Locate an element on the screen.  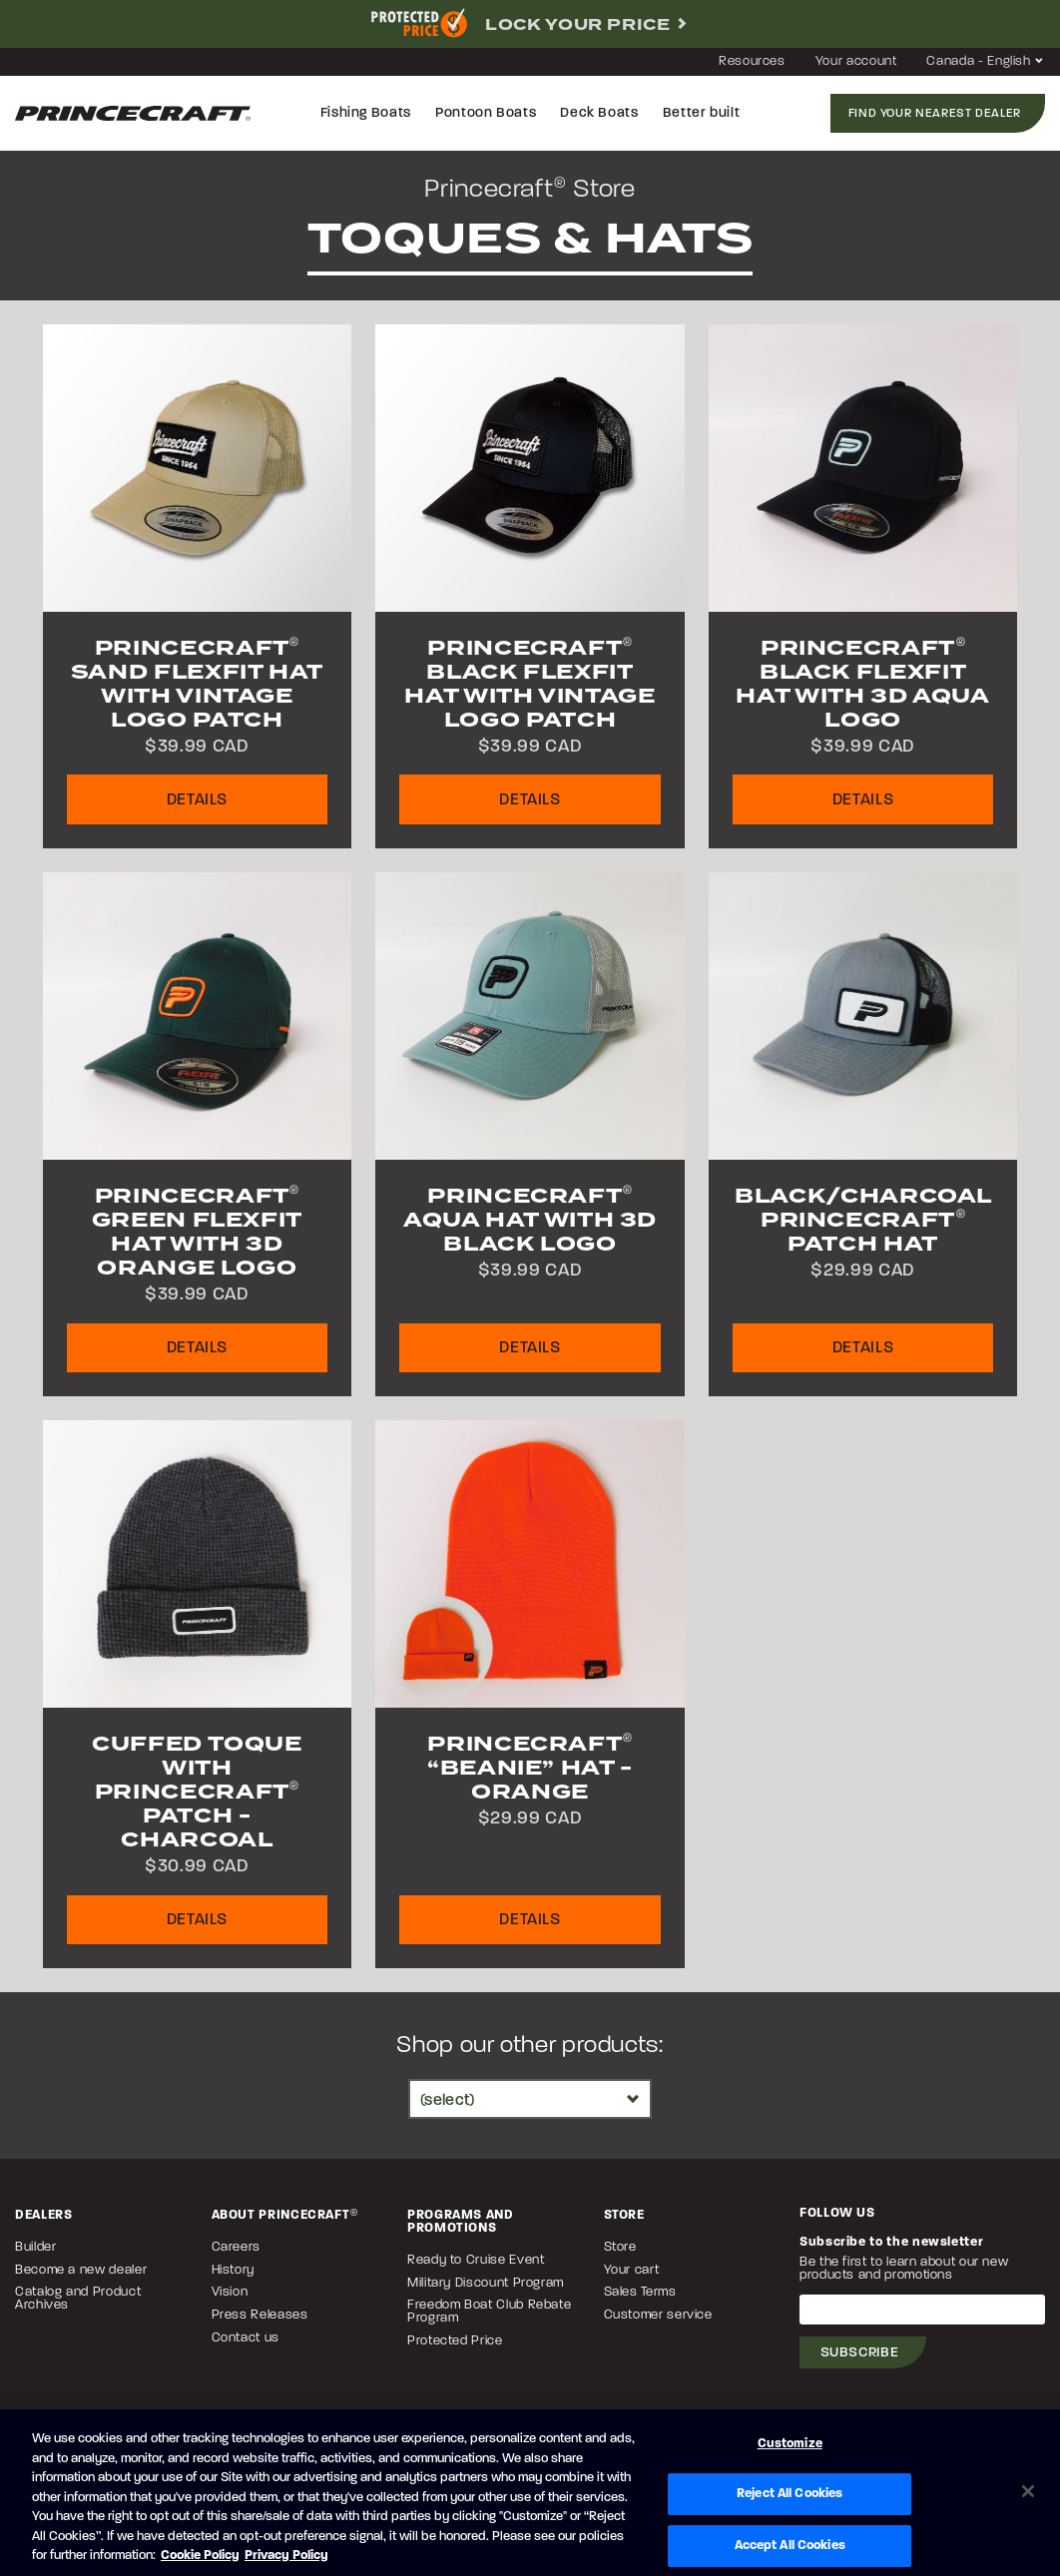
Canada - English [button] is located at coordinates (985, 61).